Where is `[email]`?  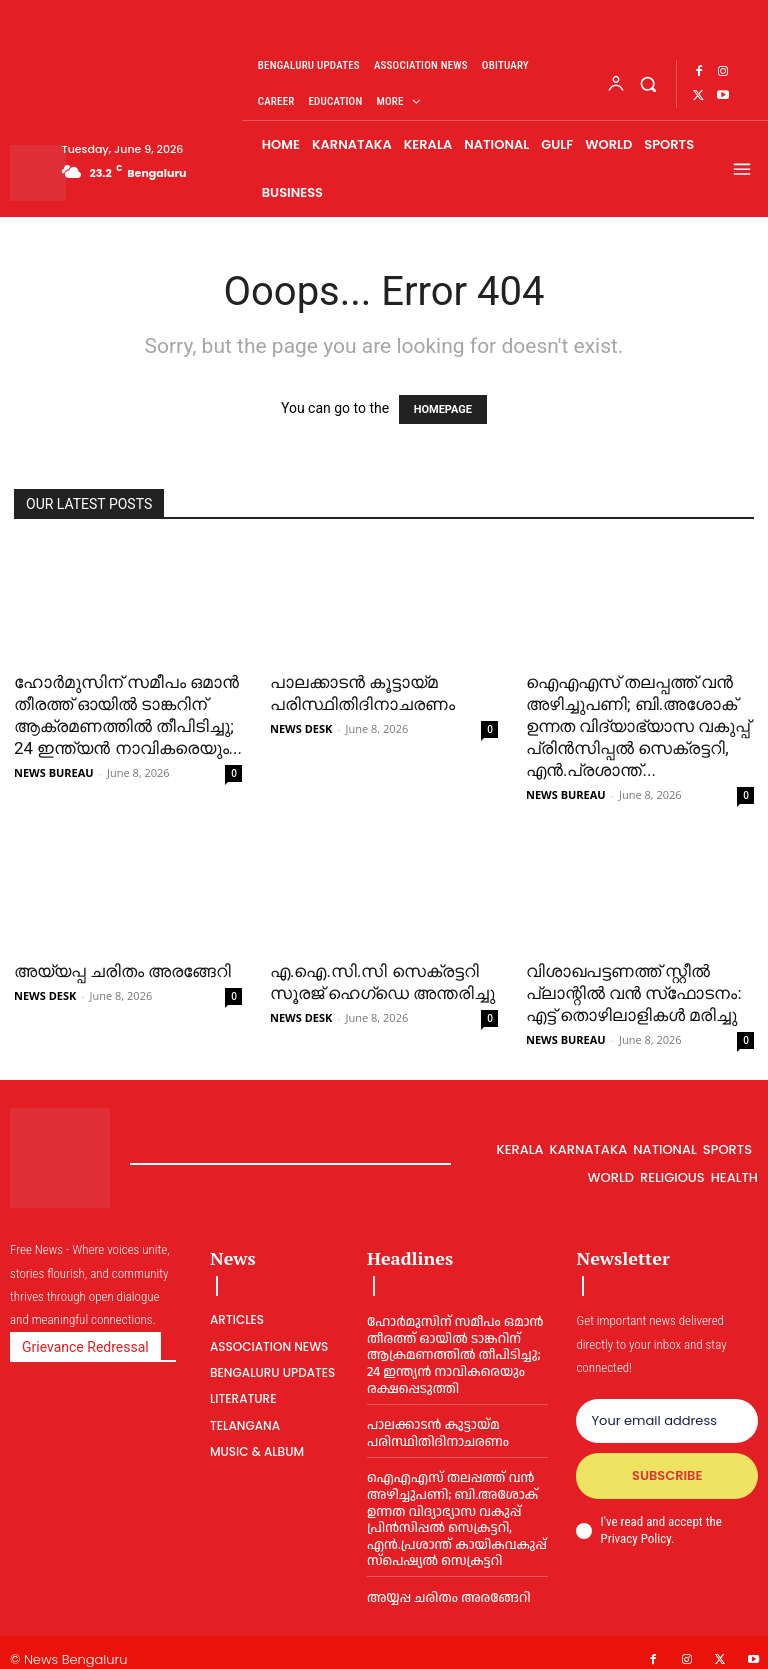
[email] is located at coordinates (667, 1421).